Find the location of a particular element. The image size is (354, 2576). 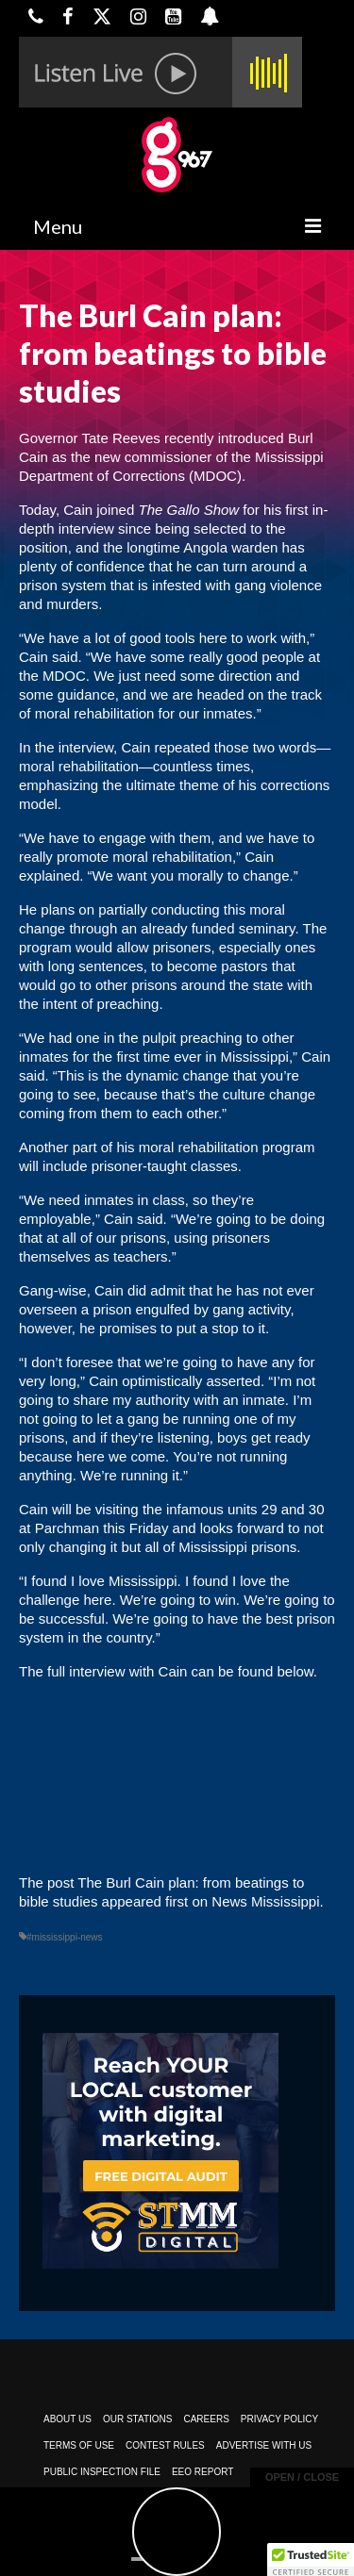

News Mississippi is located at coordinates (265, 1901).